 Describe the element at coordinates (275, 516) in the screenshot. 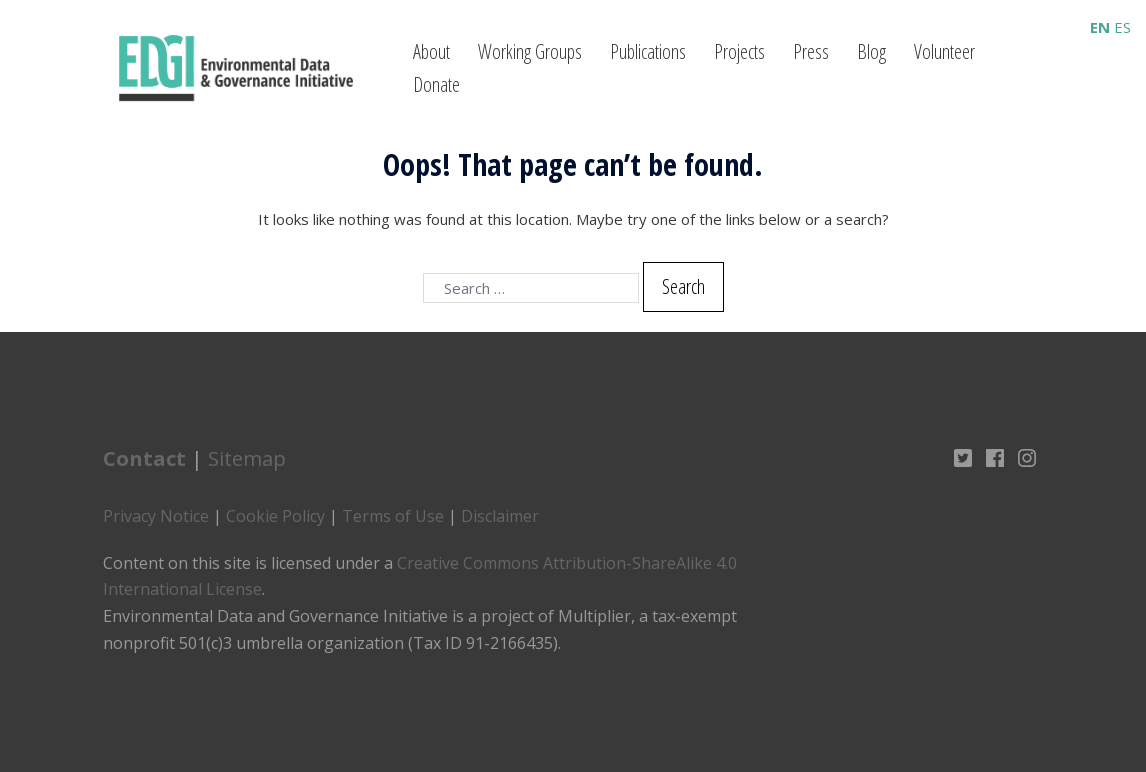

I see `Cookie Policy` at that location.